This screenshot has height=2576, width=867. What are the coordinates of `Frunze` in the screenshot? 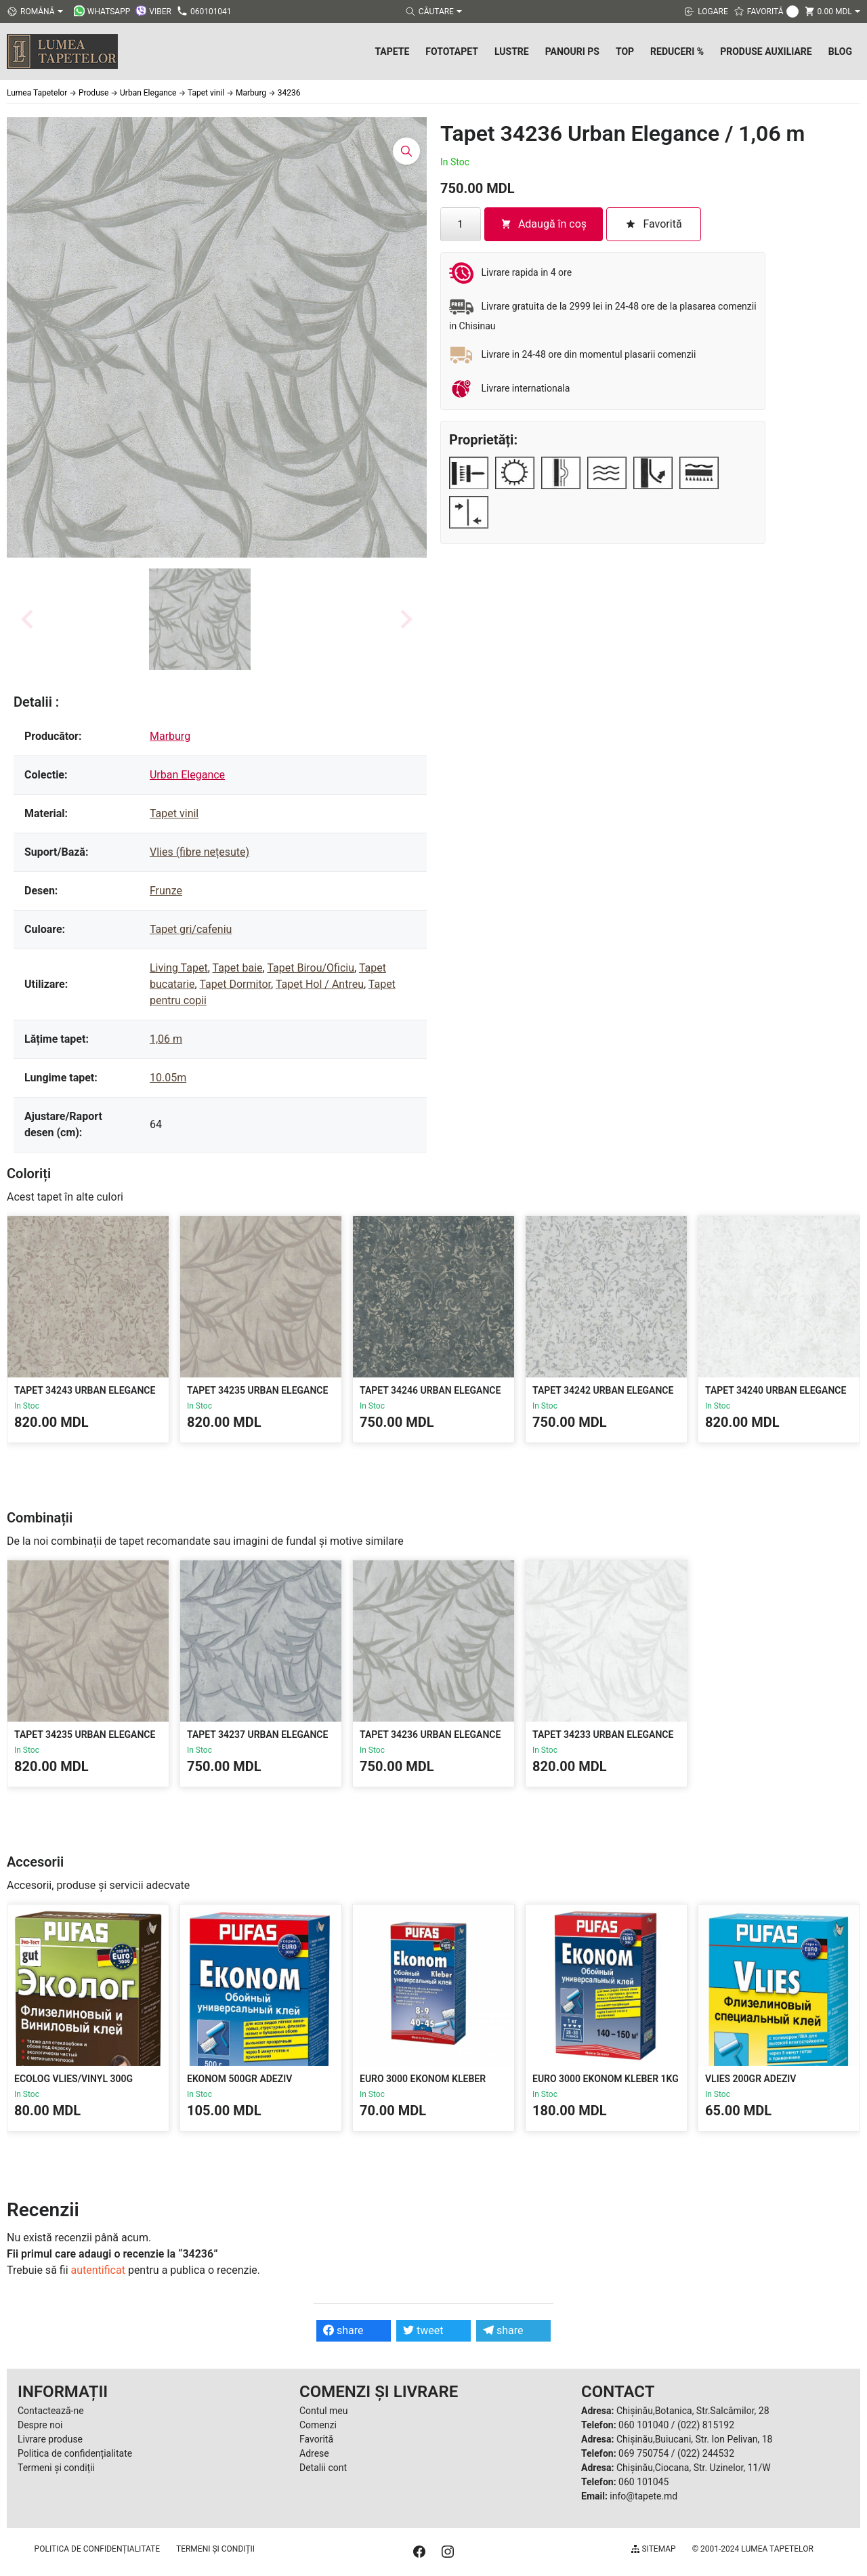 It's located at (166, 890).